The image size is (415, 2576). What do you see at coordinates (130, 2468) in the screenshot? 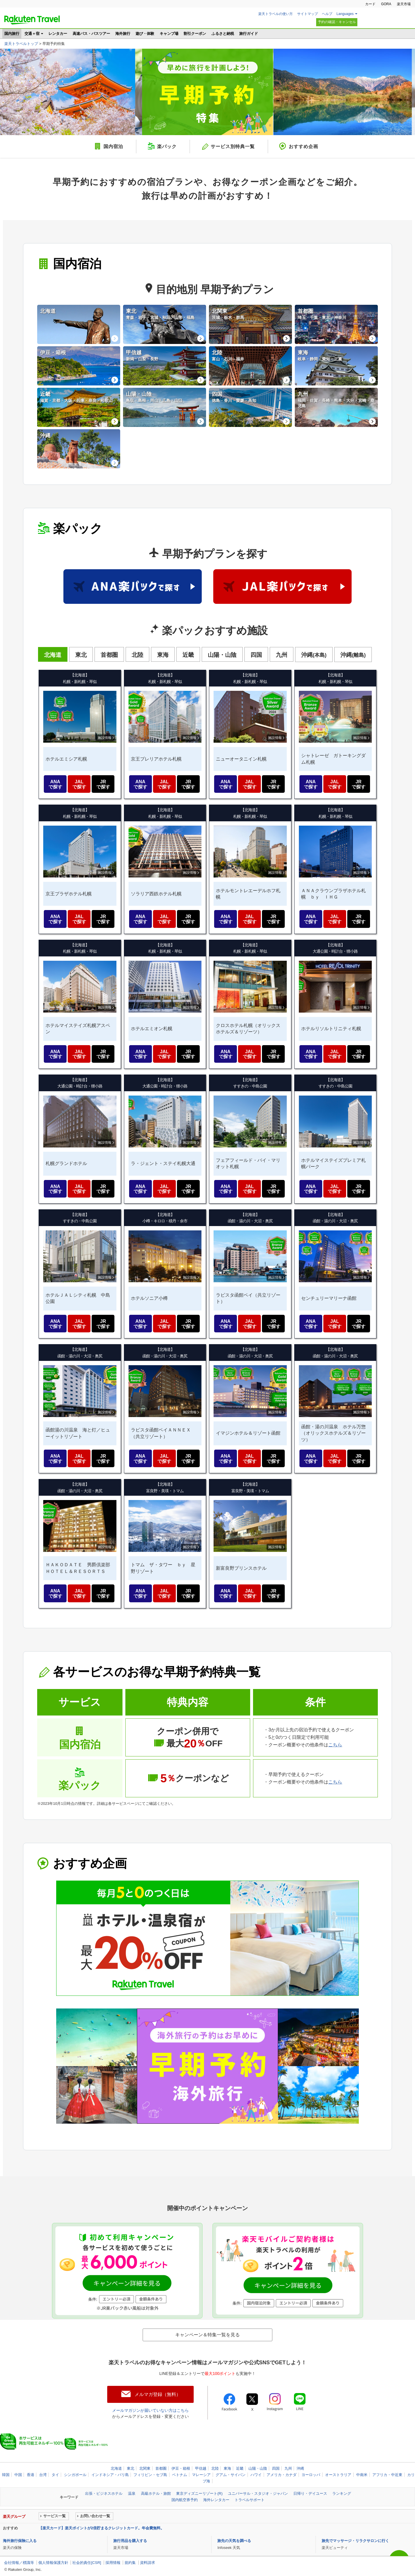
I see `東北` at bounding box center [130, 2468].